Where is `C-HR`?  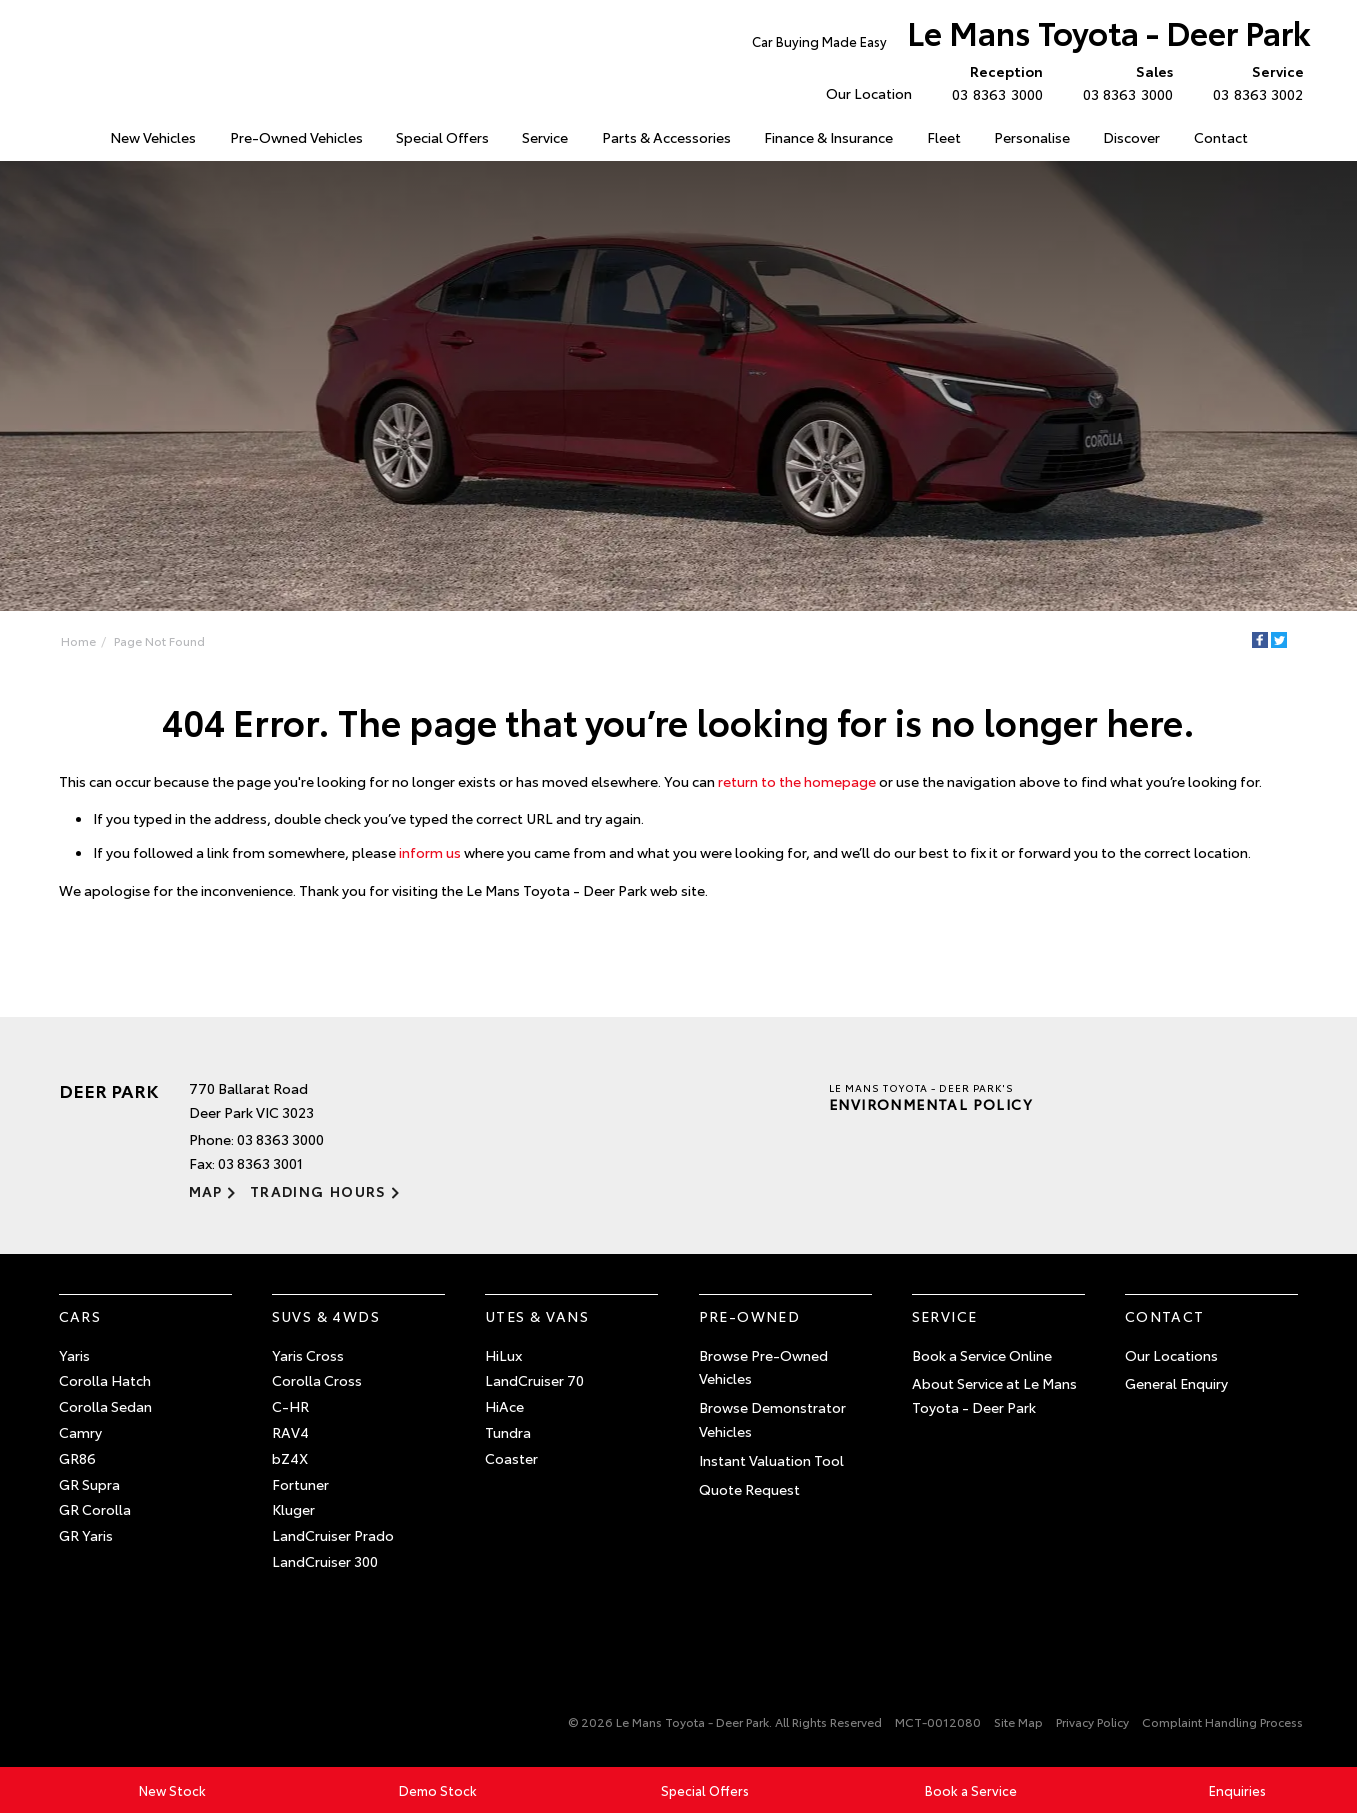
C-HR is located at coordinates (290, 1406).